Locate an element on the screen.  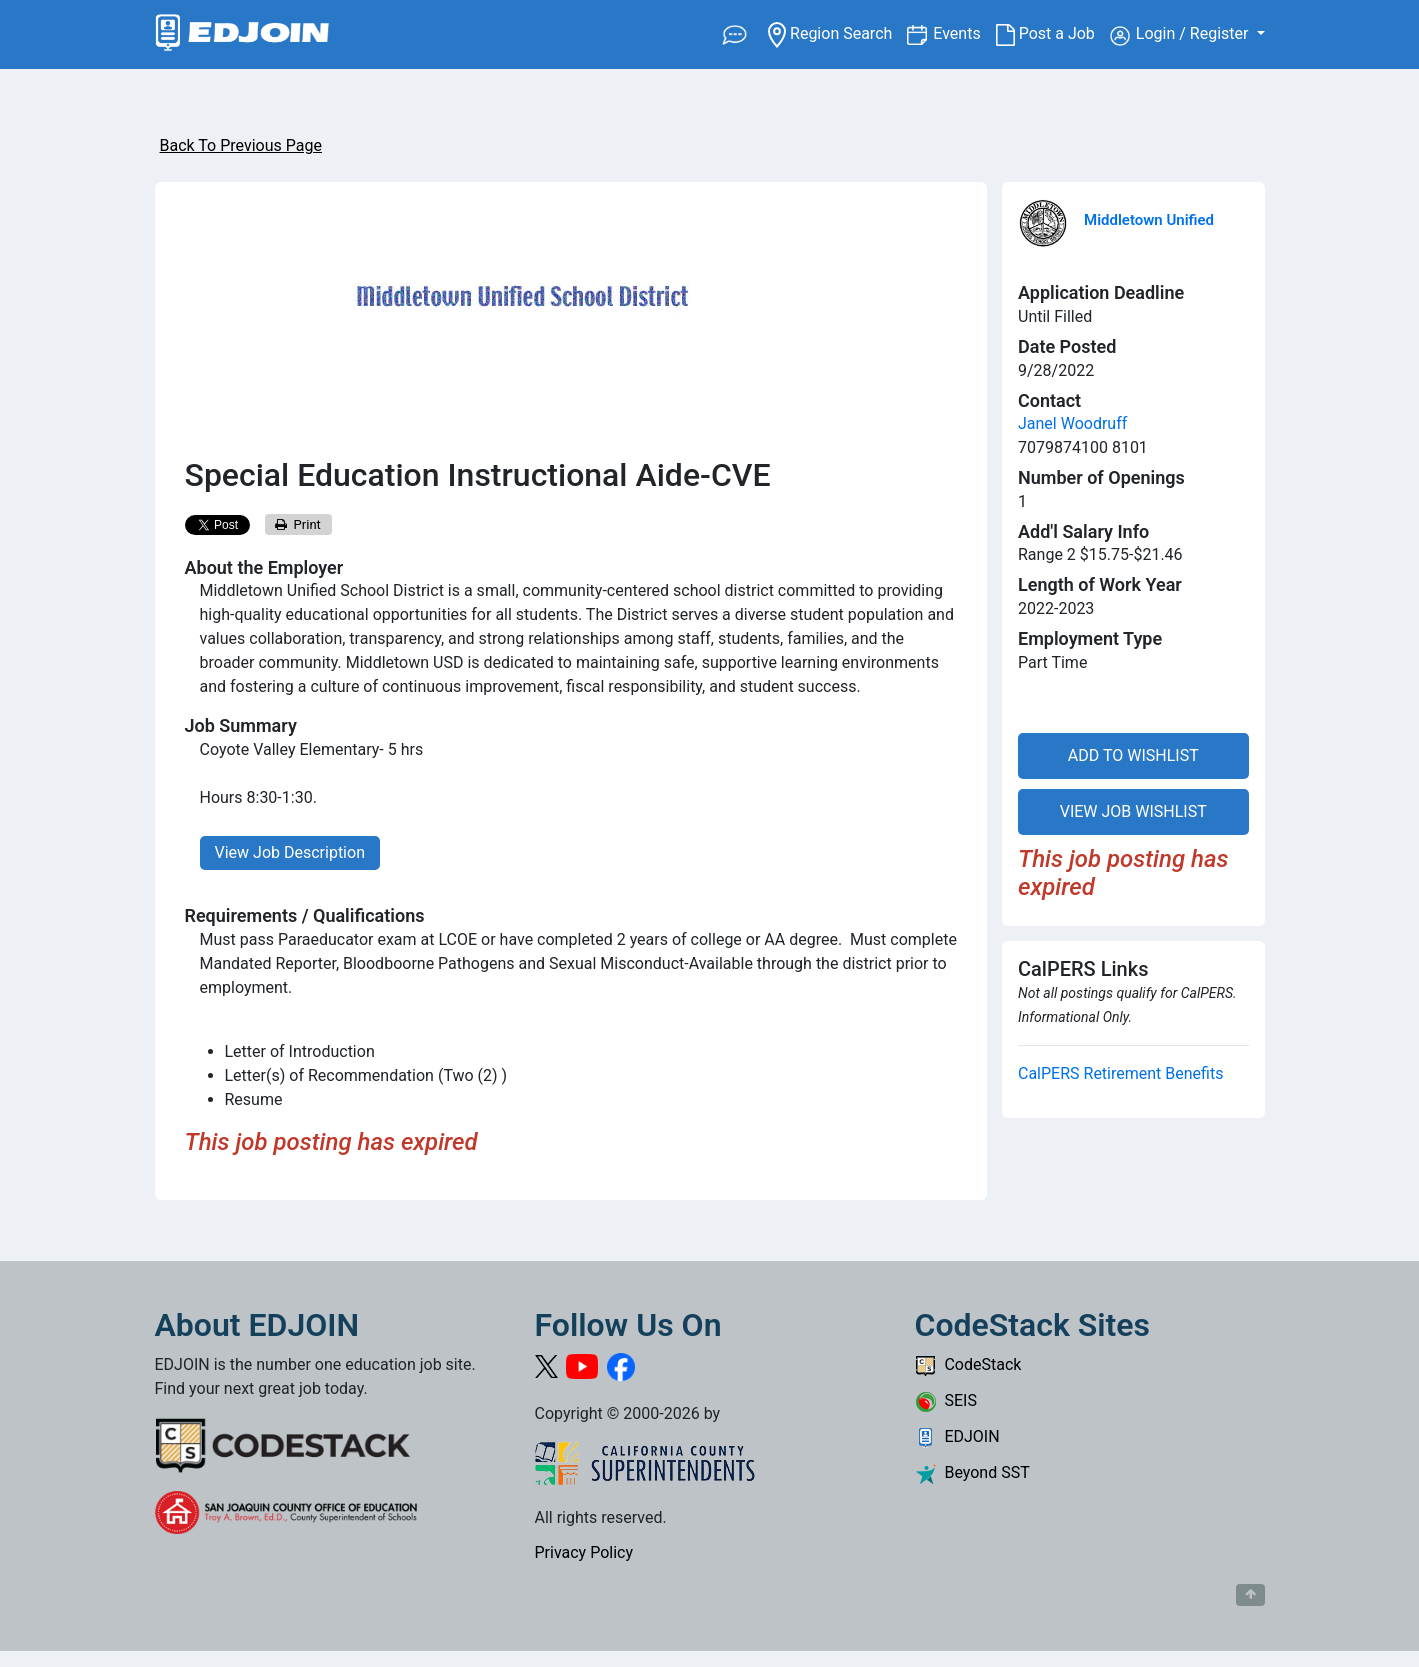
VIEW JOB WISHLIST is located at coordinates (1133, 811).